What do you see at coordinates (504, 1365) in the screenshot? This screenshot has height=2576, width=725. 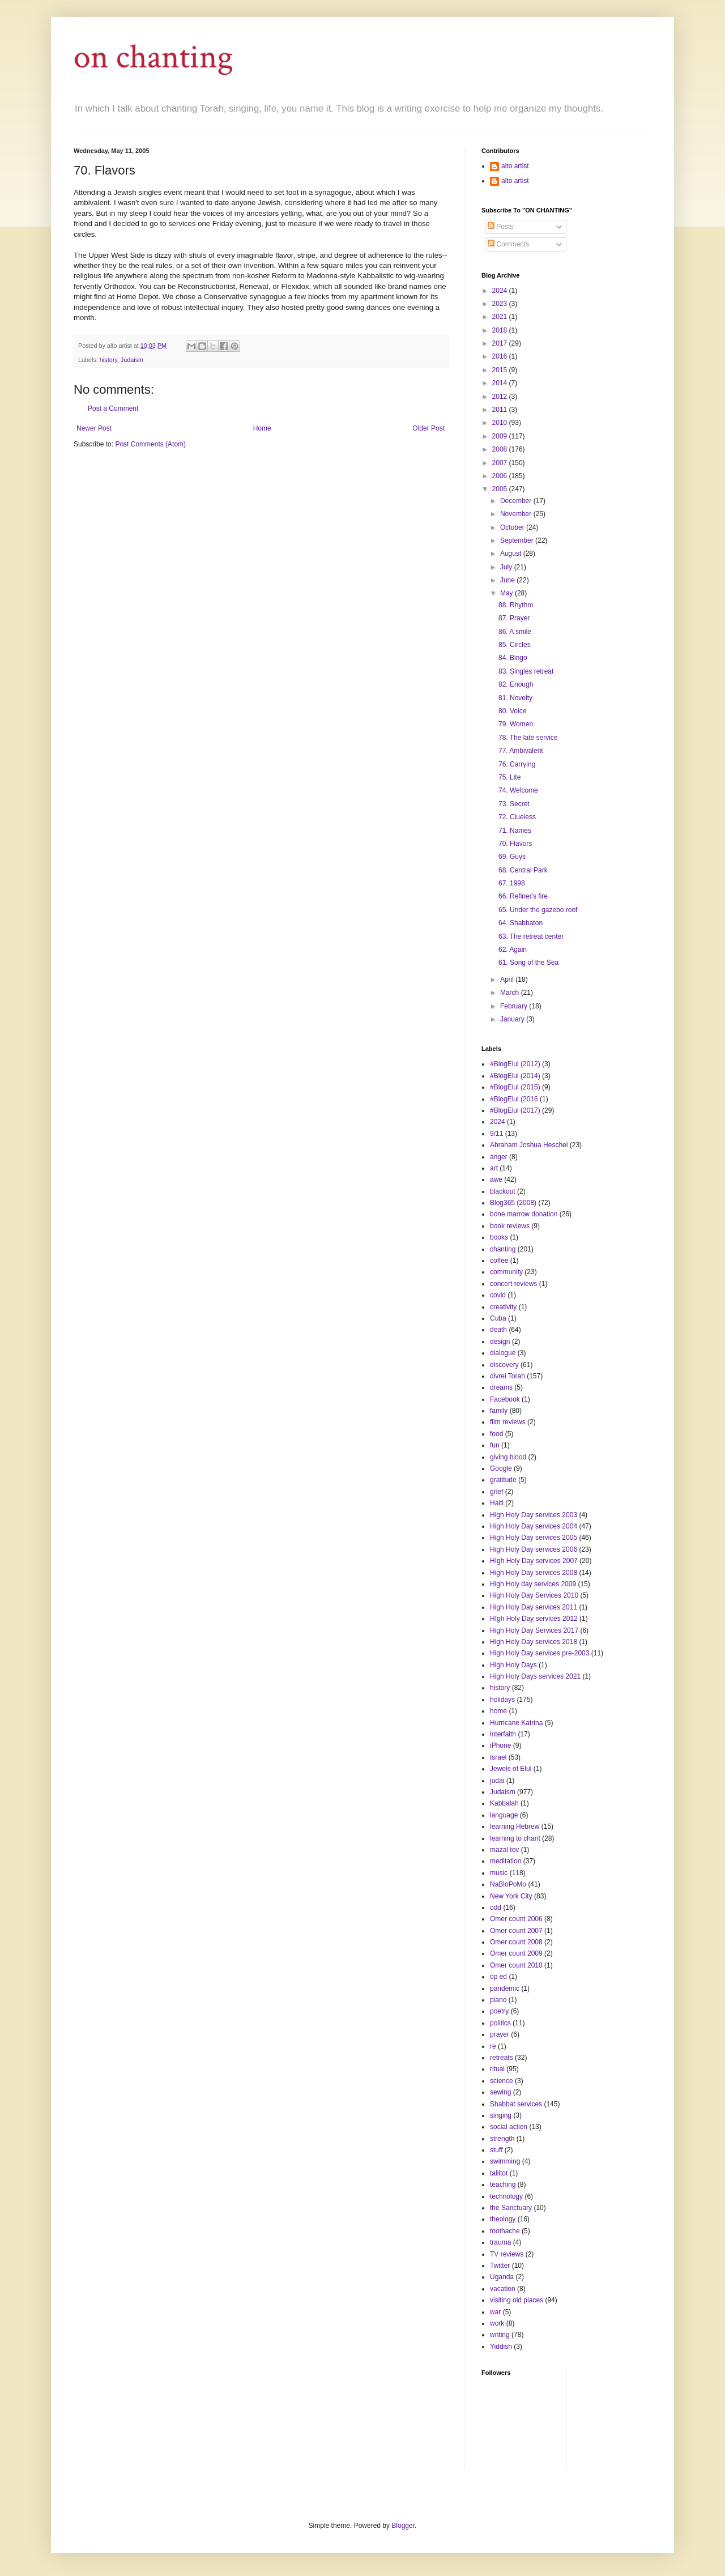 I see `discovery` at bounding box center [504, 1365].